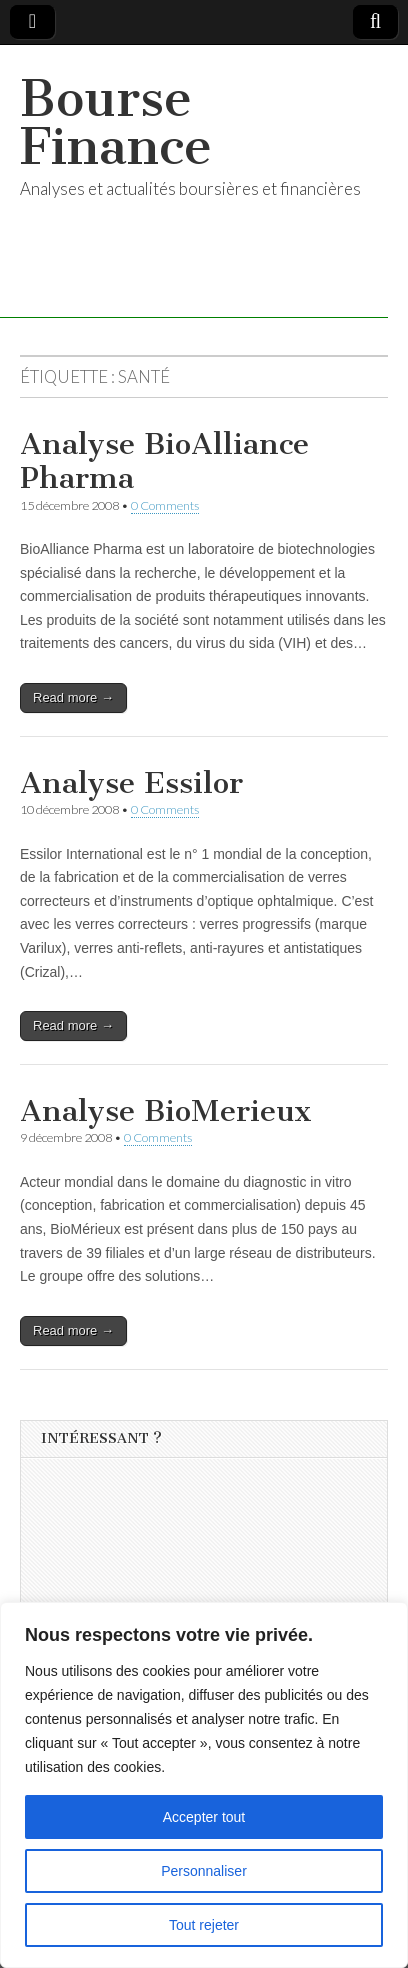 The width and height of the screenshot is (408, 1968). Describe the element at coordinates (131, 783) in the screenshot. I see `Analyse Essilor` at that location.